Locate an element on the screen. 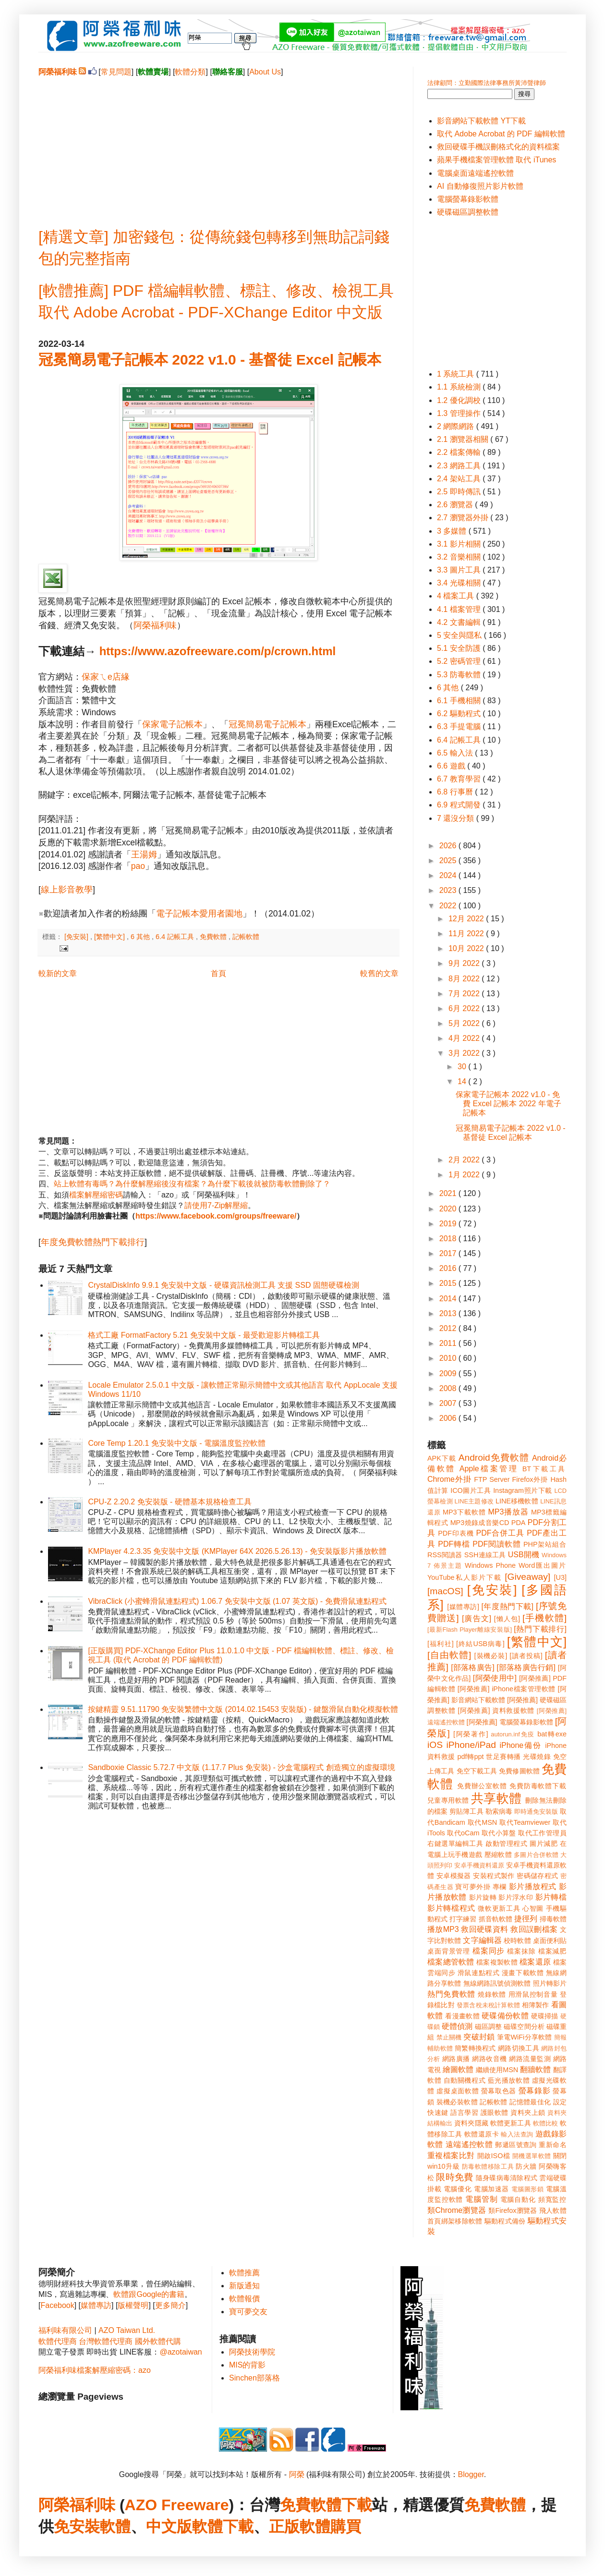  螢幕取色器 is located at coordinates (498, 2091).